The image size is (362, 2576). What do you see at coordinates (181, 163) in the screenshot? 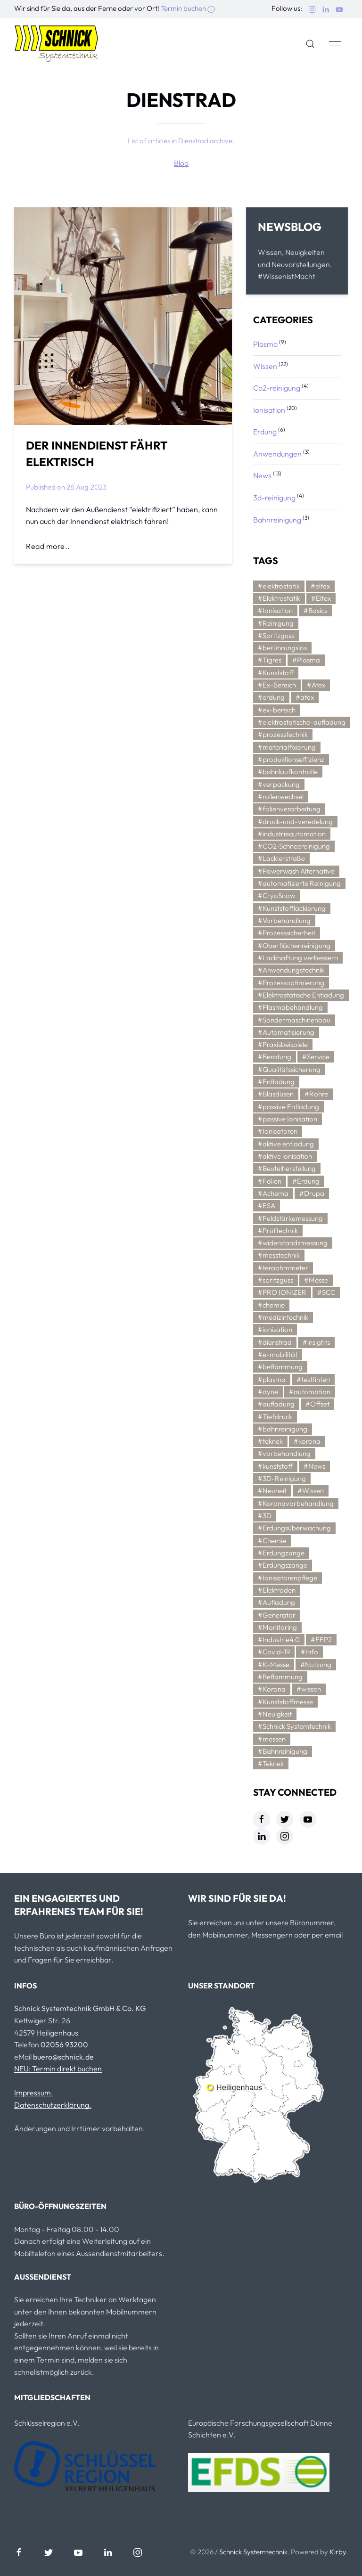
I see `Blog` at bounding box center [181, 163].